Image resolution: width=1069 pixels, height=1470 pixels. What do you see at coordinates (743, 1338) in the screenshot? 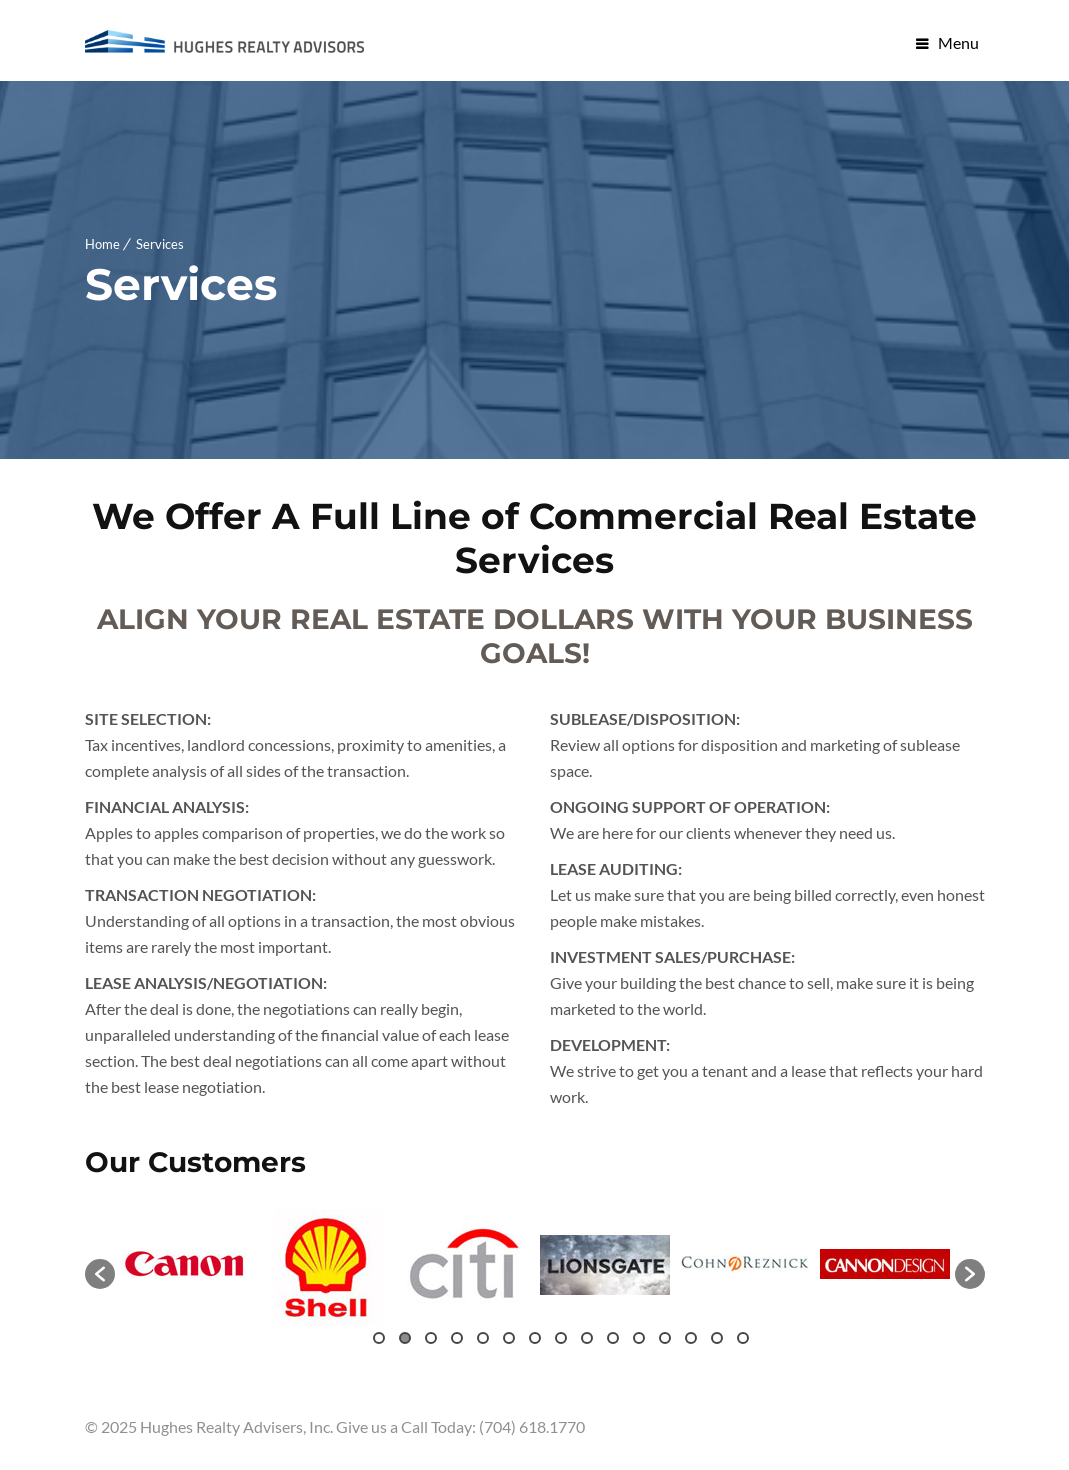
I see `15 [button]` at bounding box center [743, 1338].